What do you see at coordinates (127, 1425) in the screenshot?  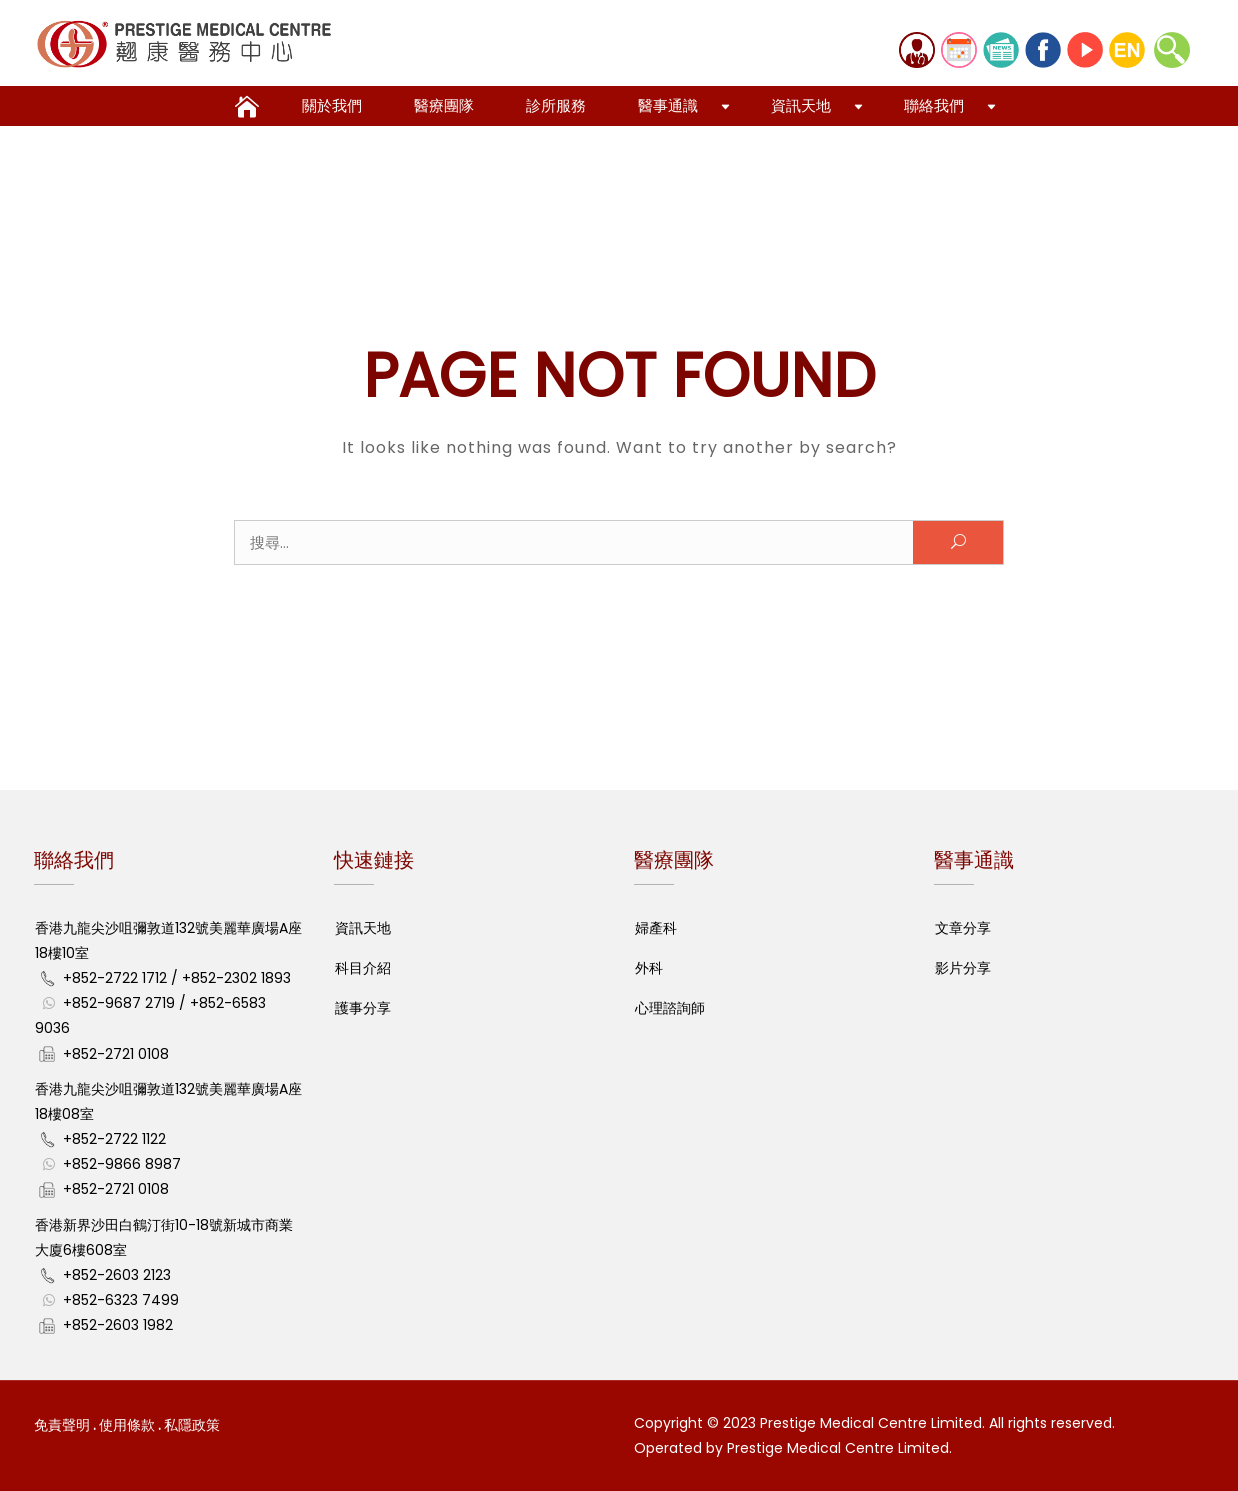 I see `使用條款` at bounding box center [127, 1425].